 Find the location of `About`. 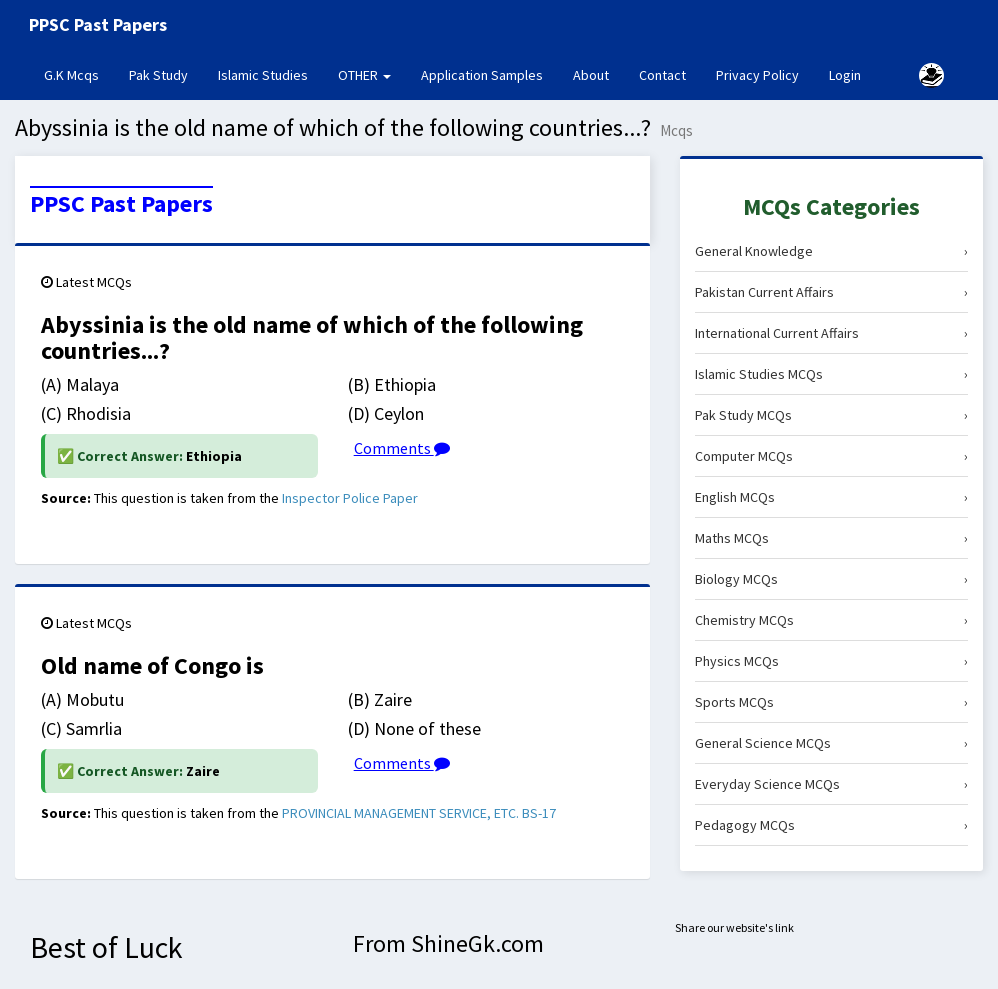

About is located at coordinates (591, 75).